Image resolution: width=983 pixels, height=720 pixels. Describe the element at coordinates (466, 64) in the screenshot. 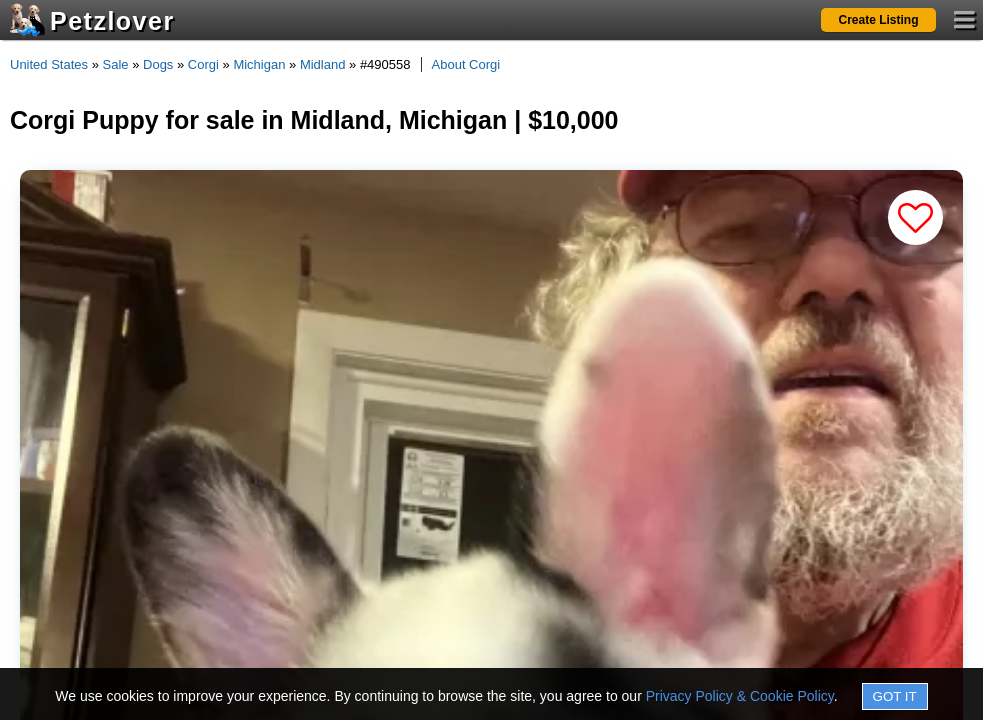

I see `About Corgi` at that location.